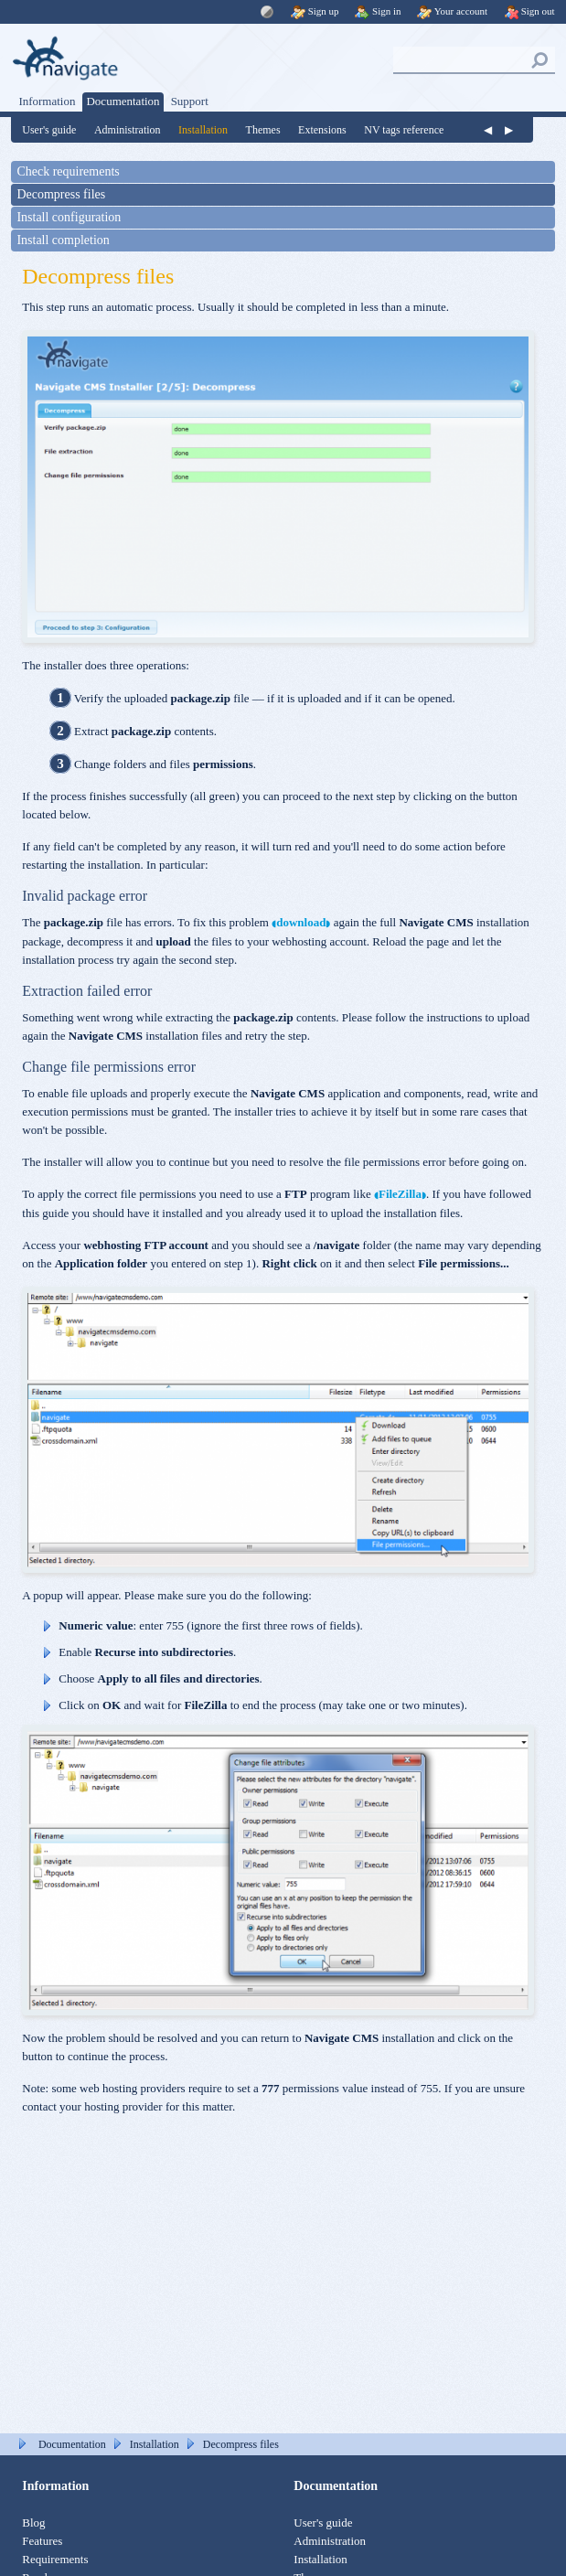  Describe the element at coordinates (301, 922) in the screenshot. I see `download` at that location.